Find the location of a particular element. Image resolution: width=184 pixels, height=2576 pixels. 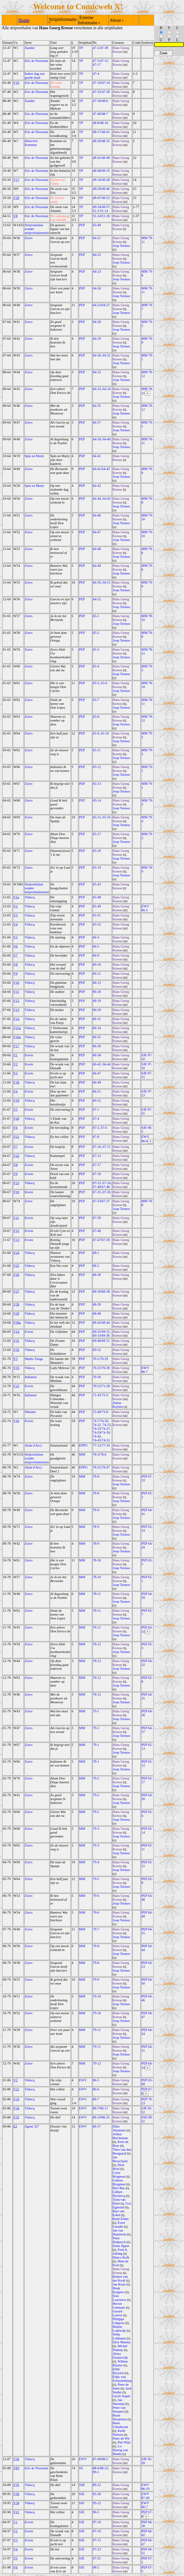

74-7 is located at coordinates (96, 1421).